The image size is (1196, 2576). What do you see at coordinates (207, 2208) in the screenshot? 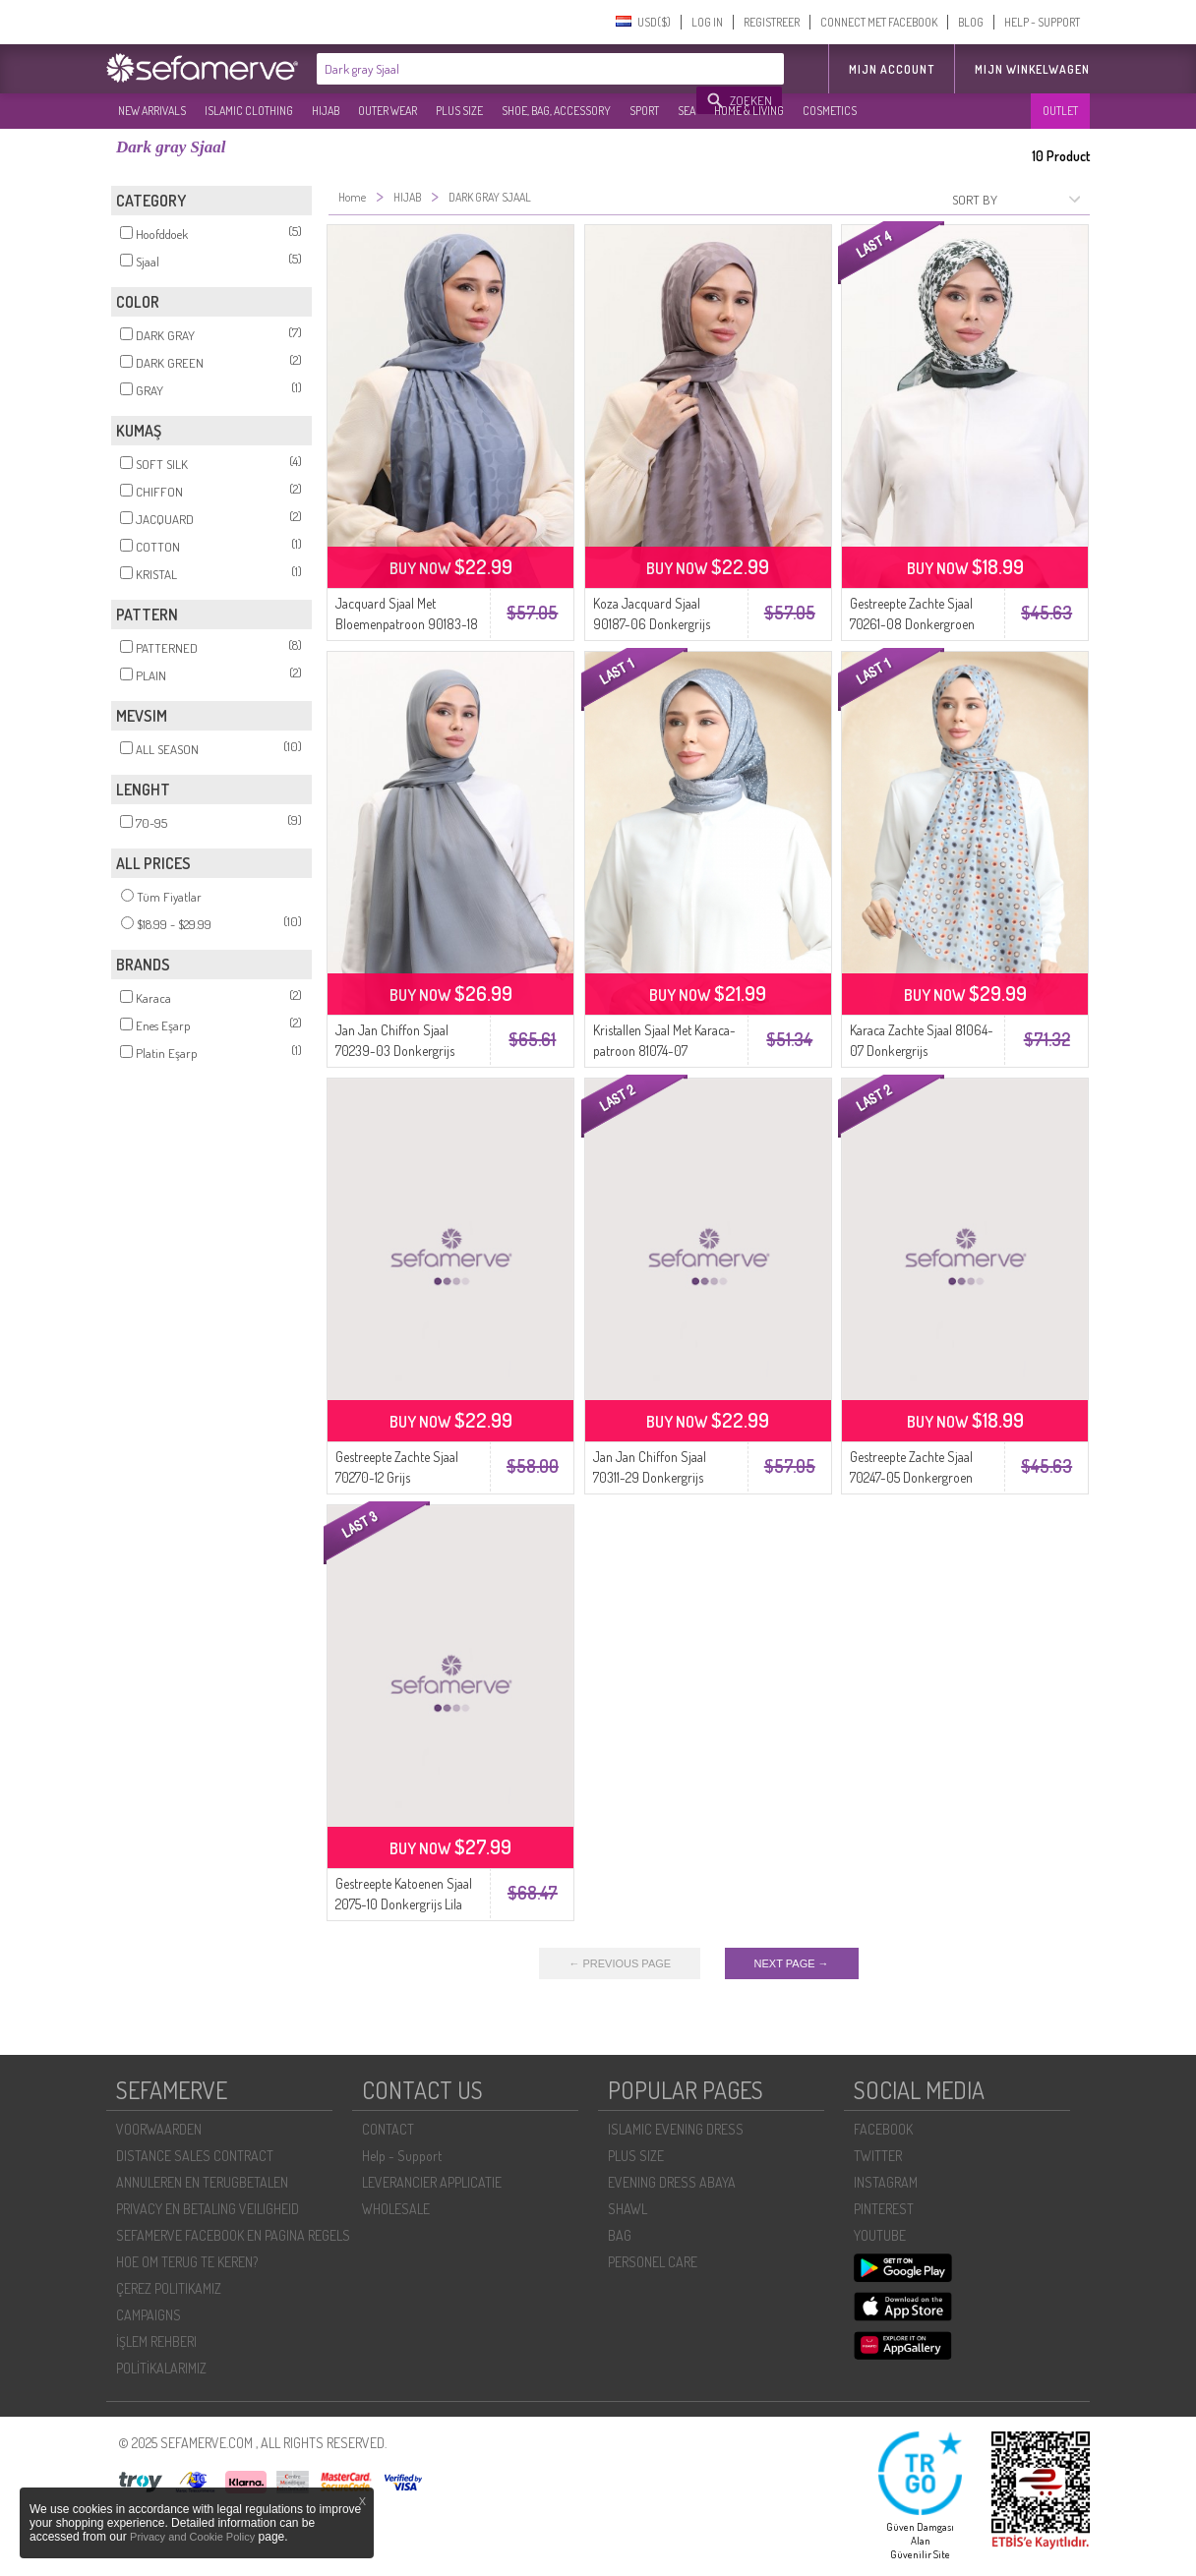
I see `PRIVACY EN BETALING VEILIGHEID` at bounding box center [207, 2208].